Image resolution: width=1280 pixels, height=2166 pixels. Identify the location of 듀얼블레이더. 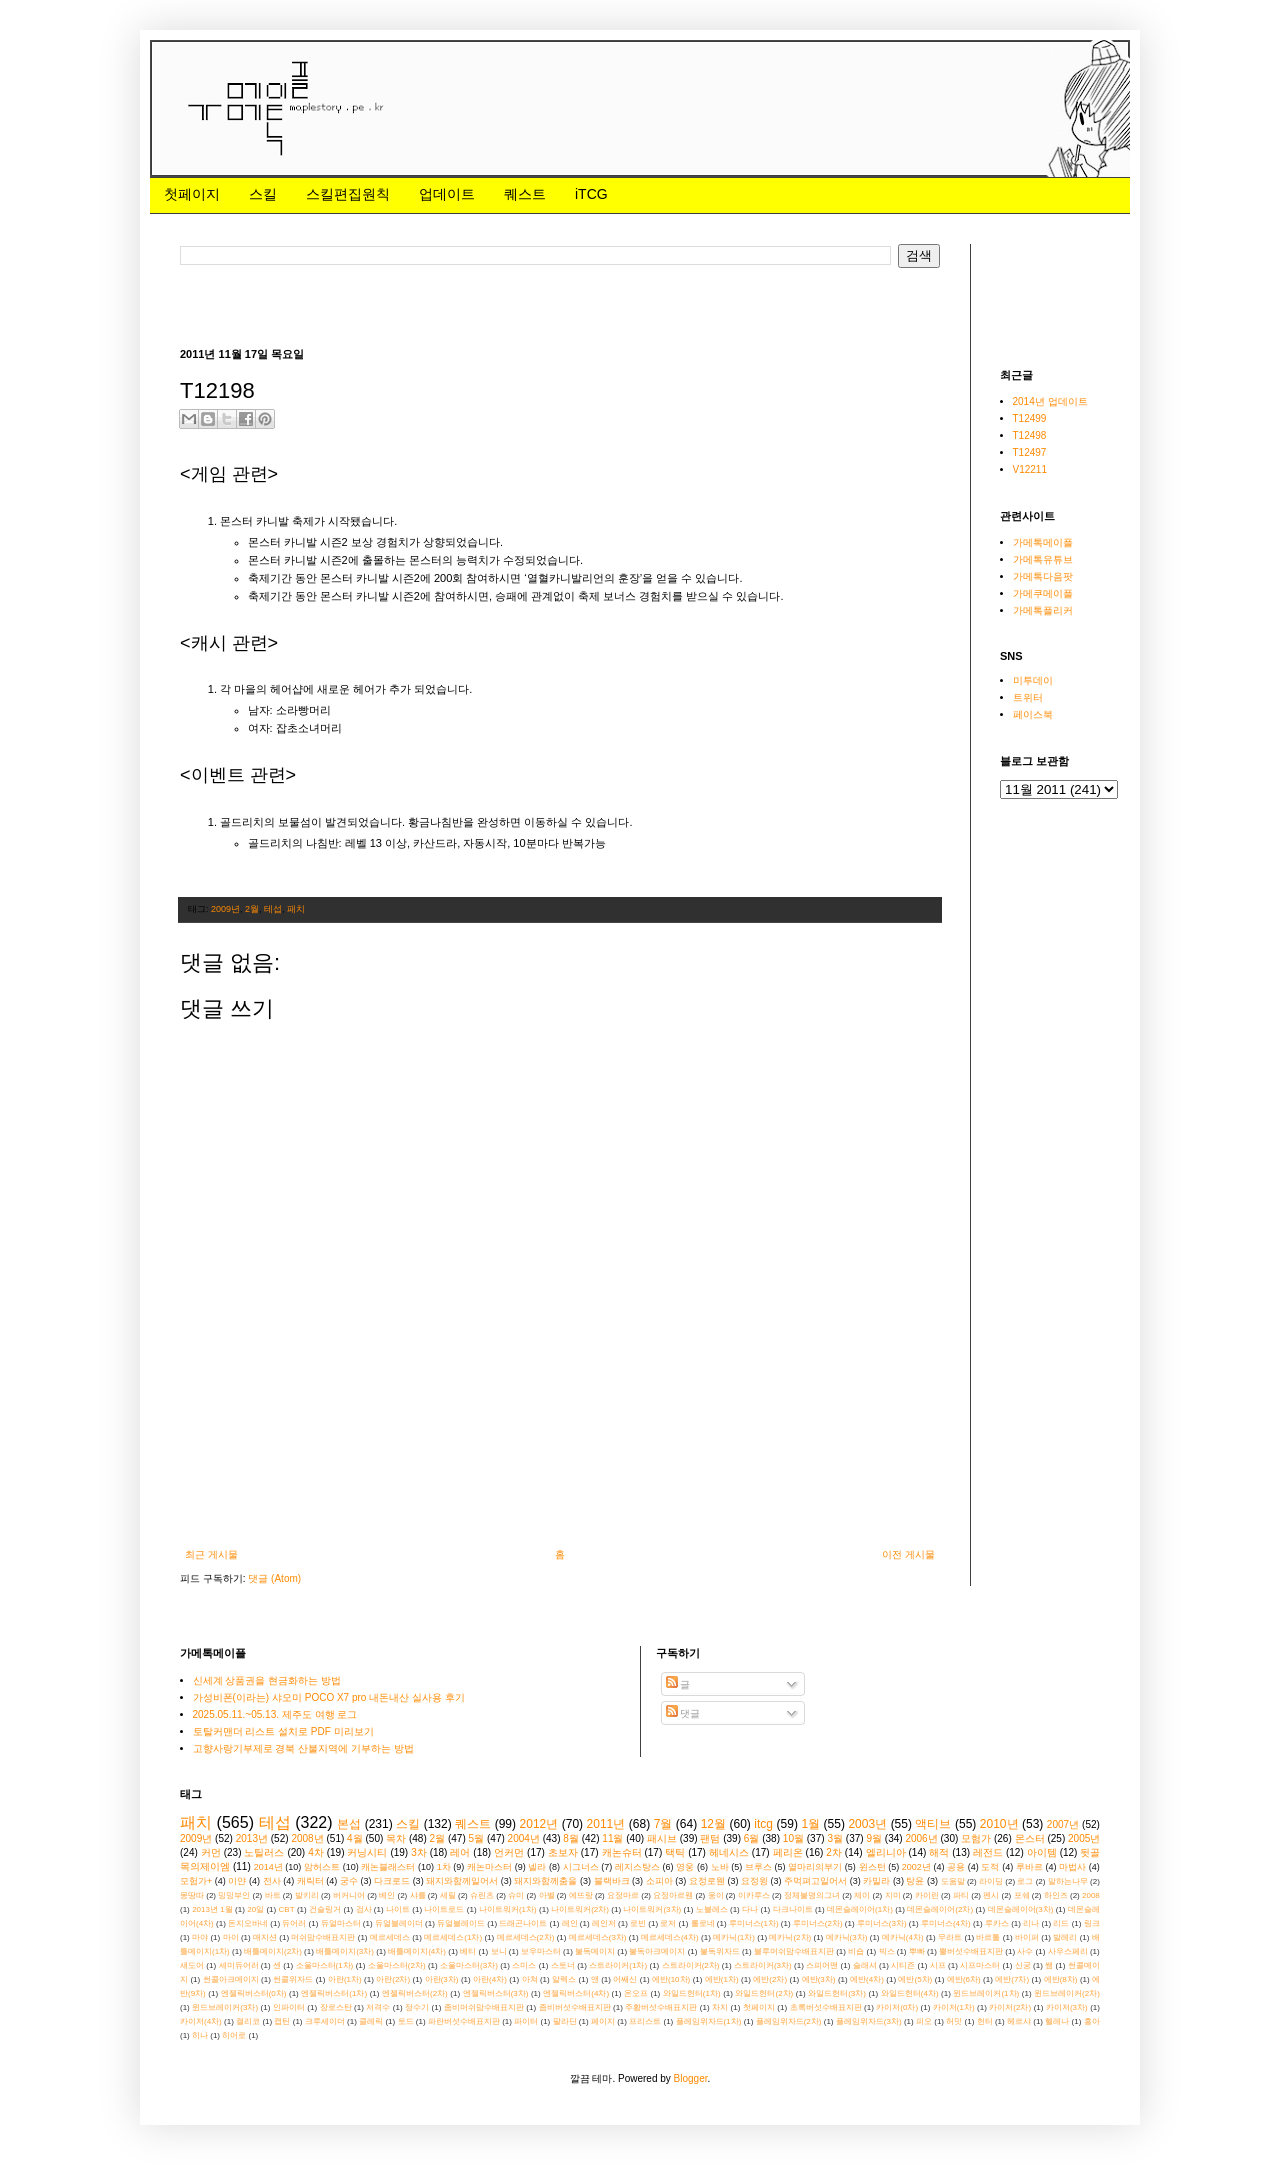
(399, 1923).